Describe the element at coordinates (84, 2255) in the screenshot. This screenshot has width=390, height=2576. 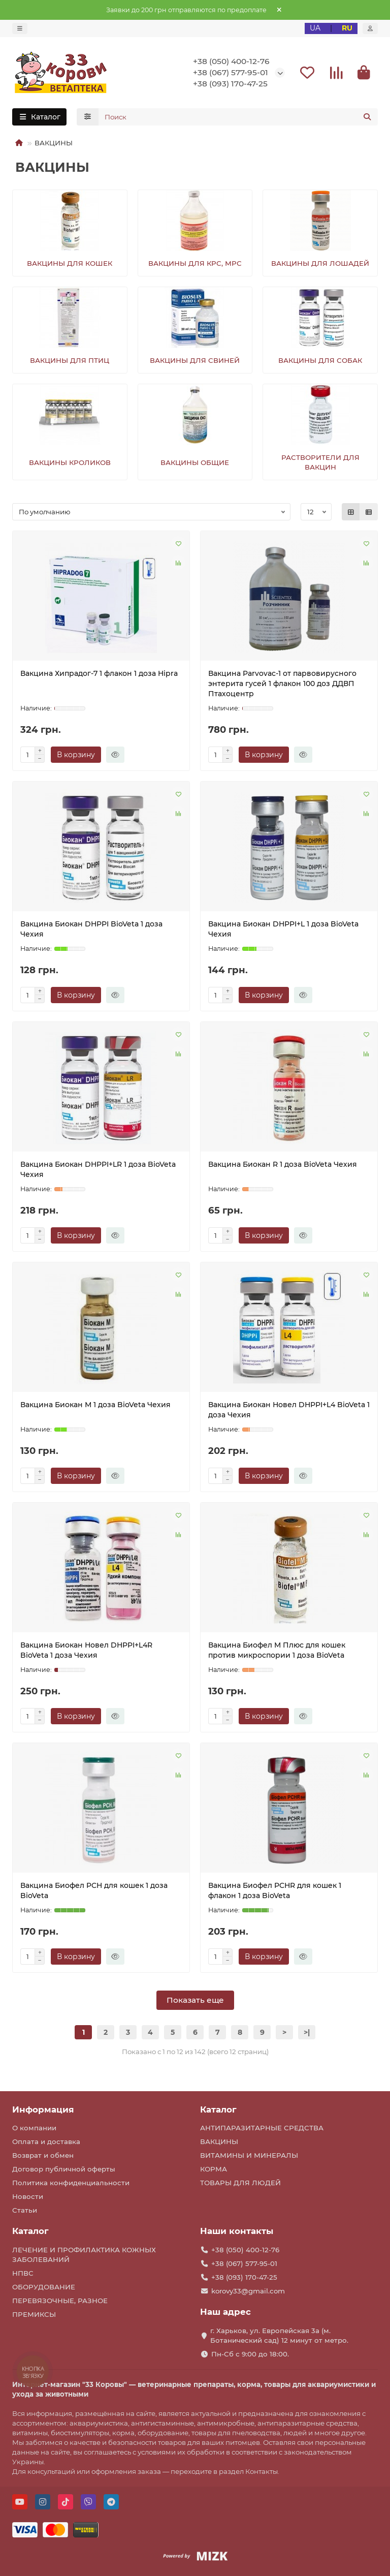
I see `ЛЕЧЕНИЕ И ПРОФИЛАКТИКА КОЖНЫХ ЗАБОЛЕВАНИЙ` at that location.